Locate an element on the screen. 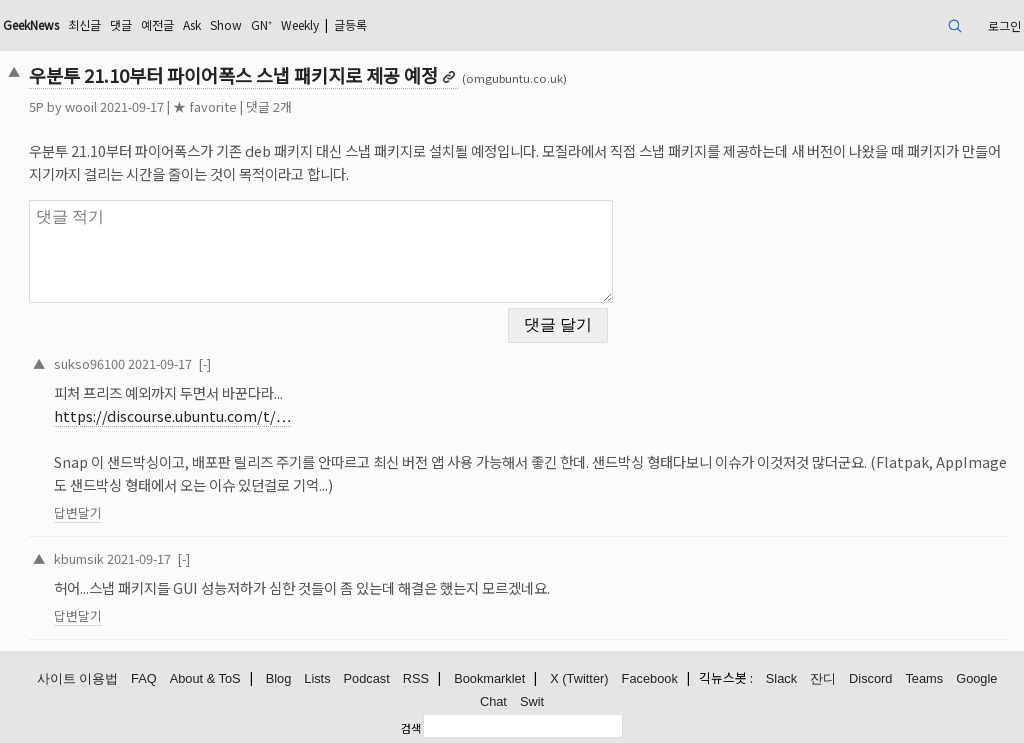 This screenshot has height=743, width=1024. 글등록 is located at coordinates (350, 24).